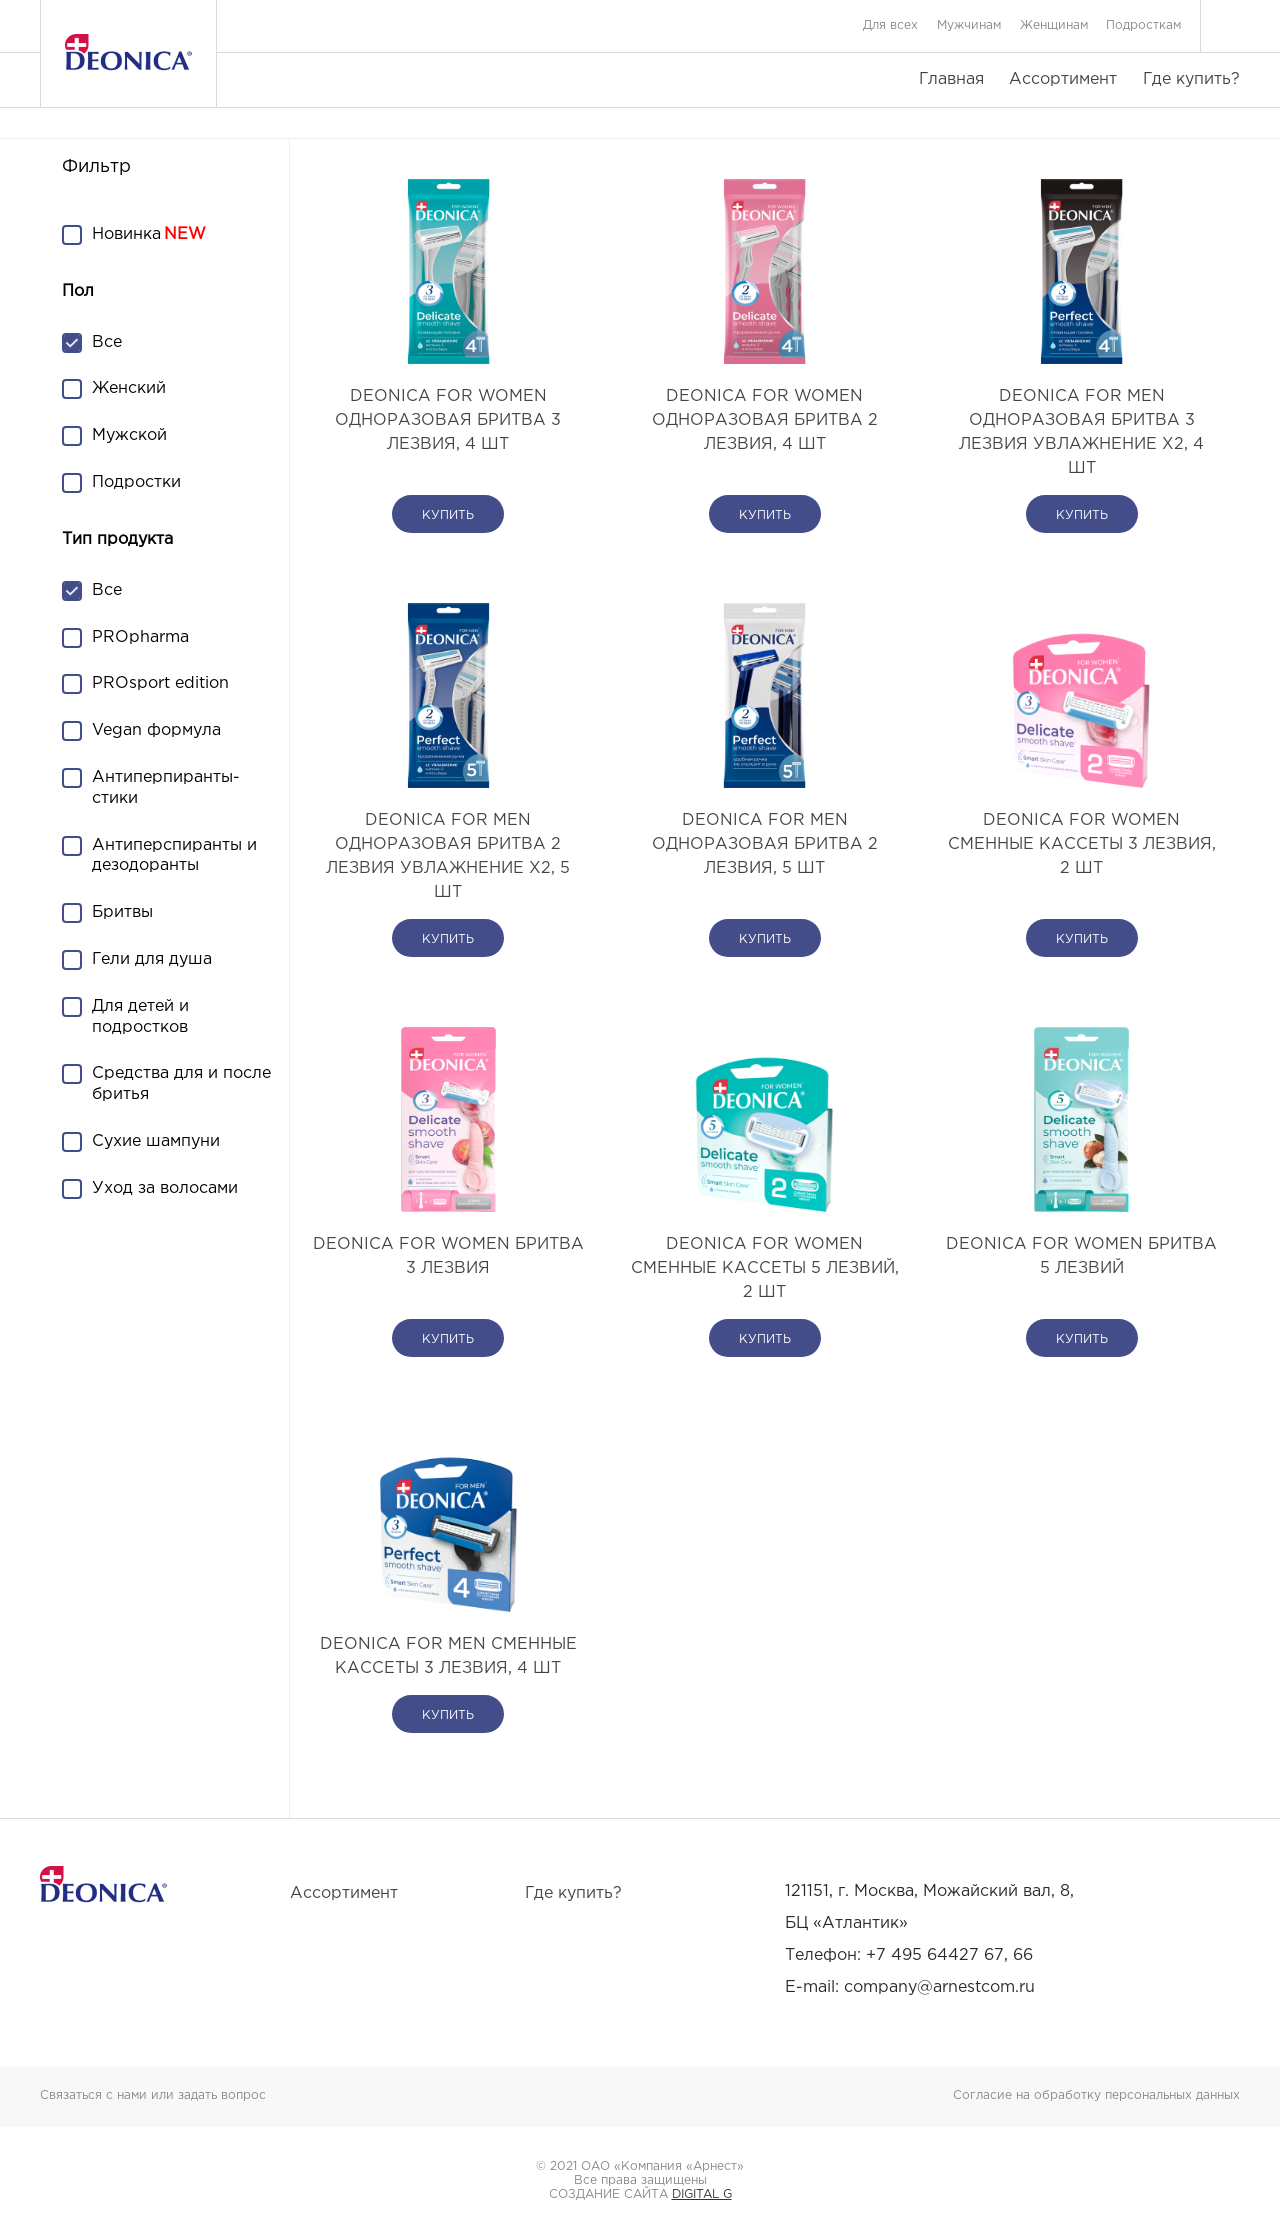 The height and width of the screenshot is (2236, 1280). I want to click on Женский, so click(129, 388).